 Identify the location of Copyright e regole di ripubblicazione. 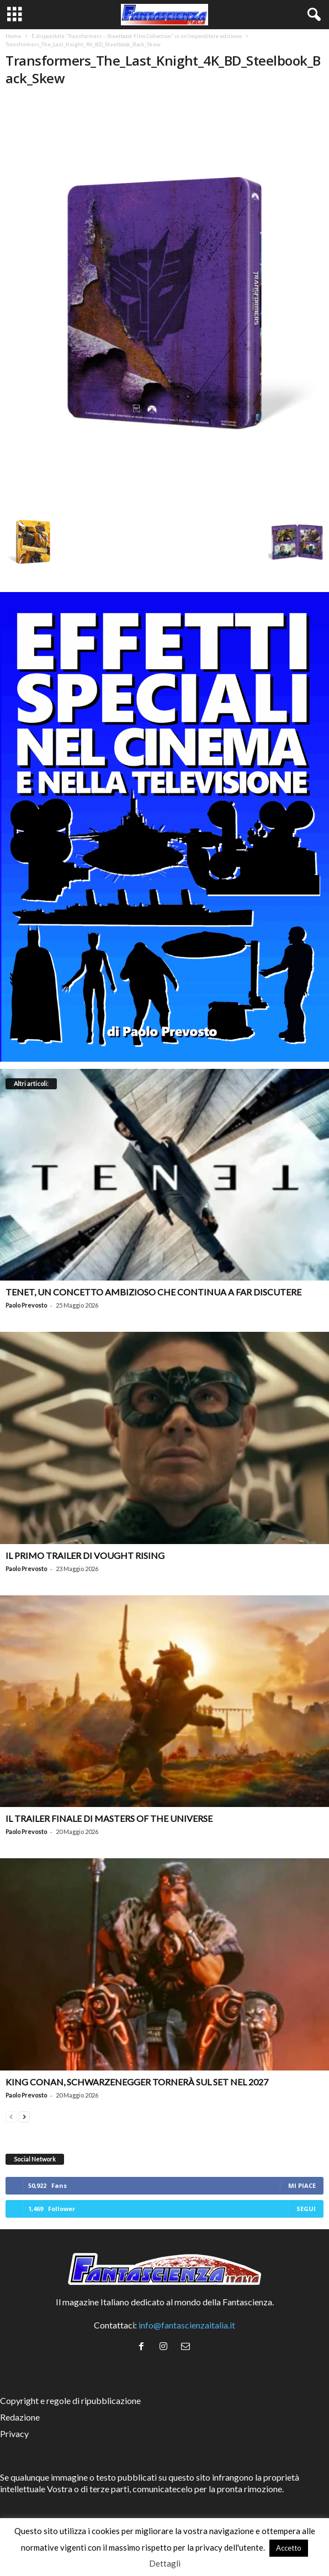
(70, 2400).